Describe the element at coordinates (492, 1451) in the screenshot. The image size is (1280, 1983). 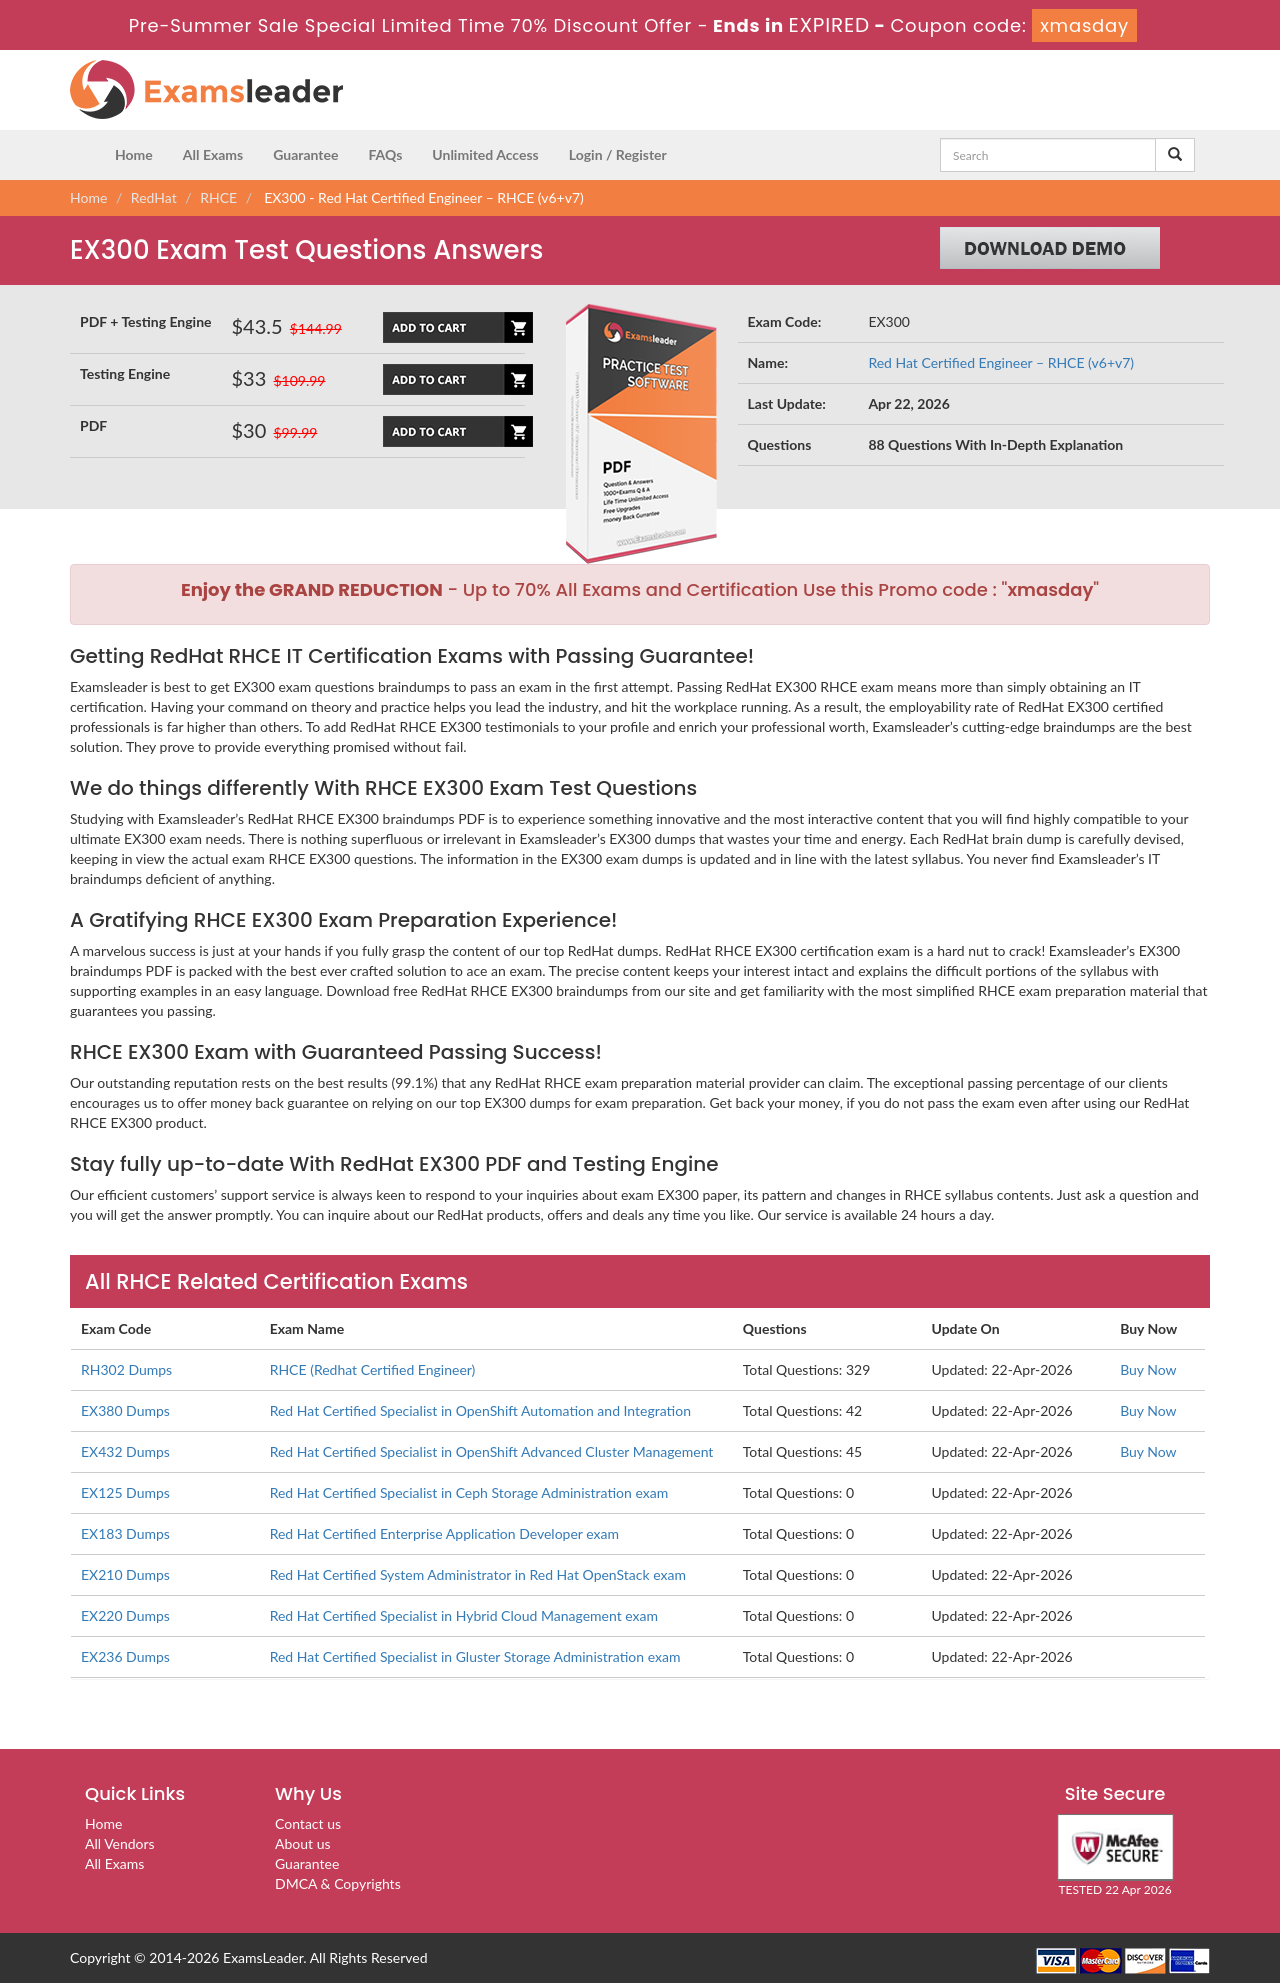
I see `Red Hat Certified Specialist in OpenShift Advanced Cluster Management` at that location.